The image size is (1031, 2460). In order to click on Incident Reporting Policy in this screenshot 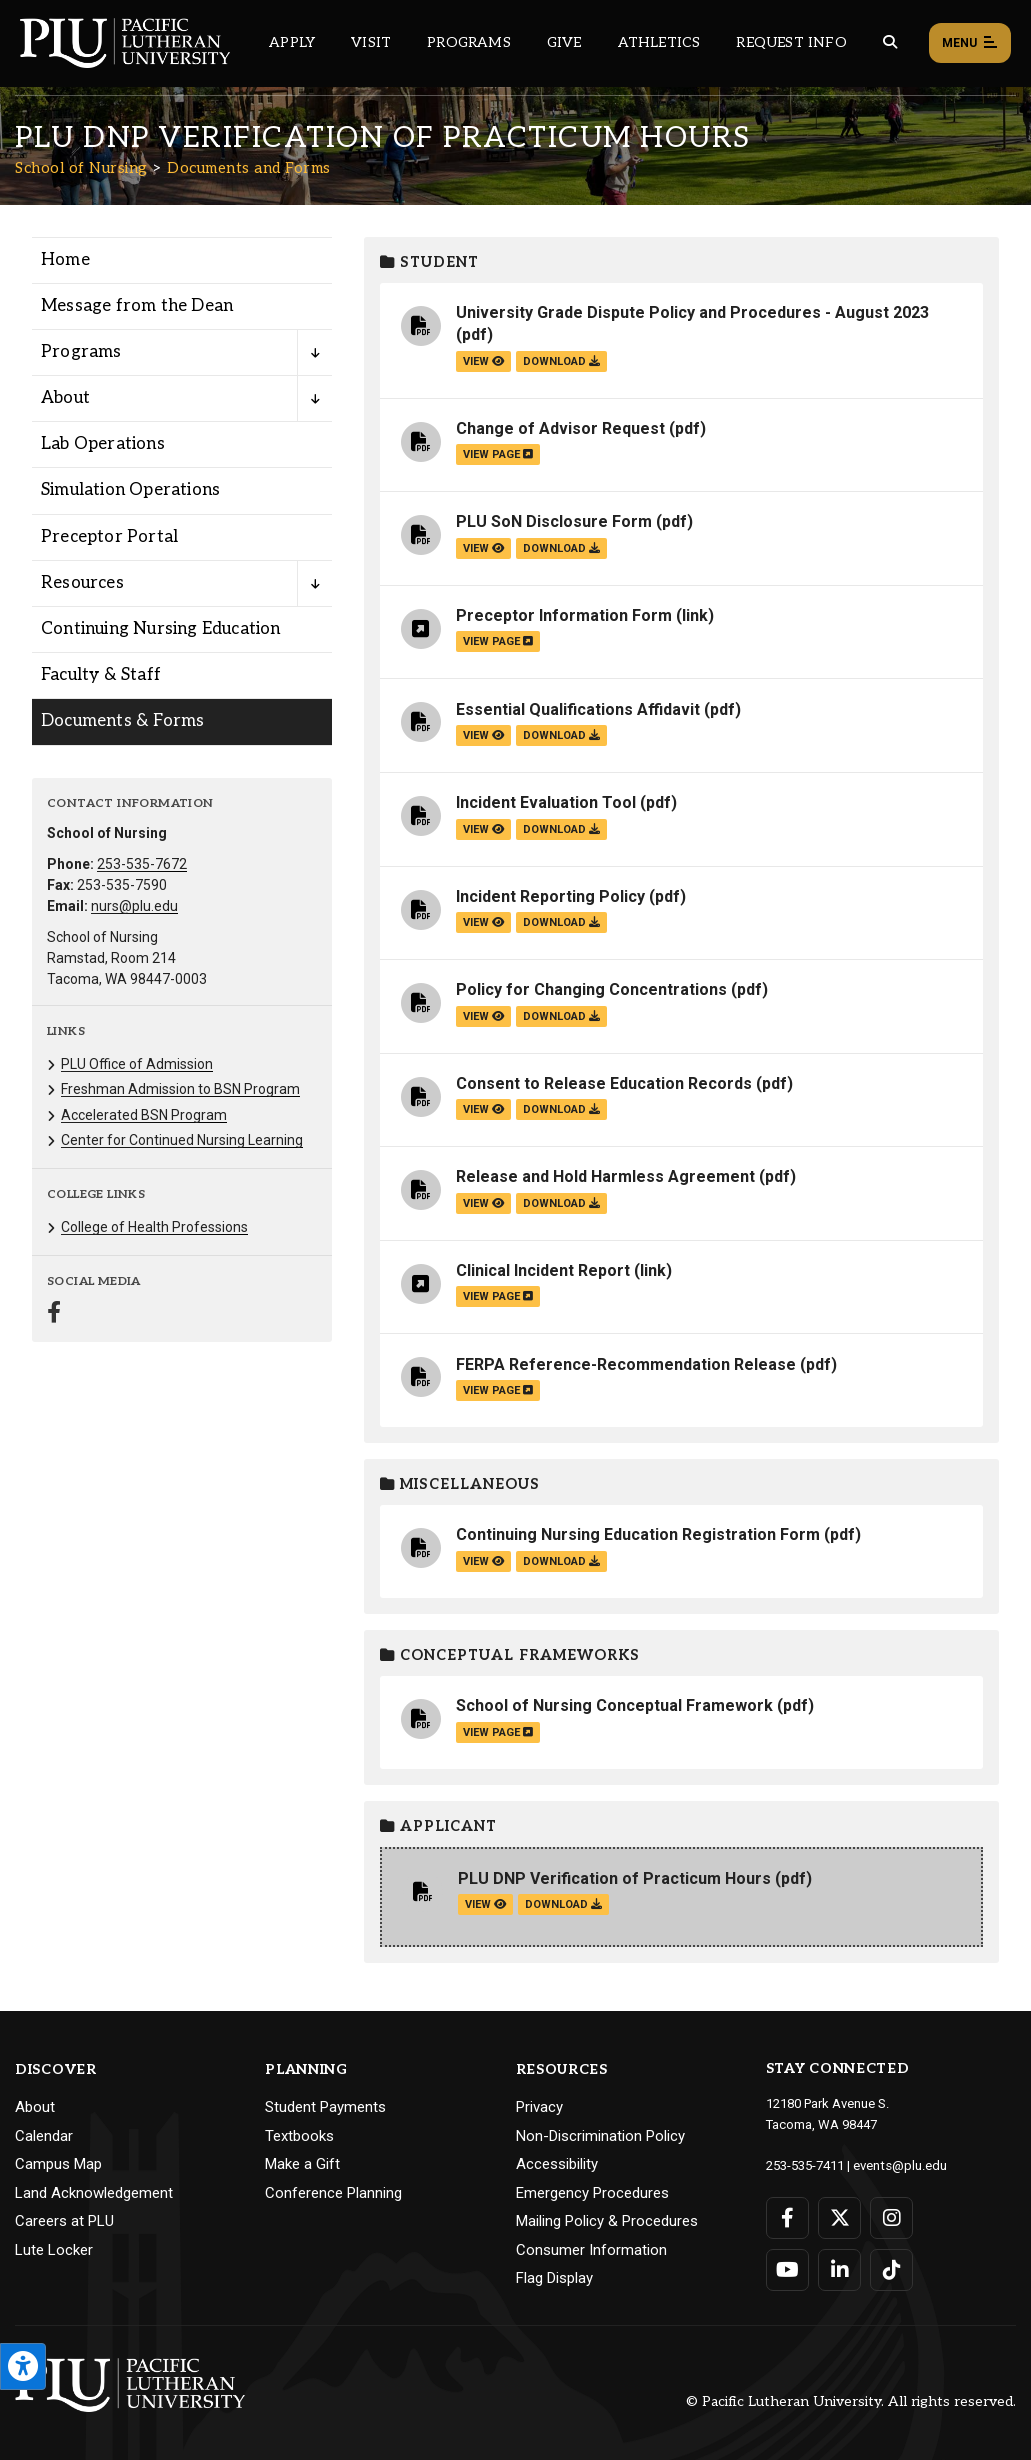, I will do `click(550, 896)`.